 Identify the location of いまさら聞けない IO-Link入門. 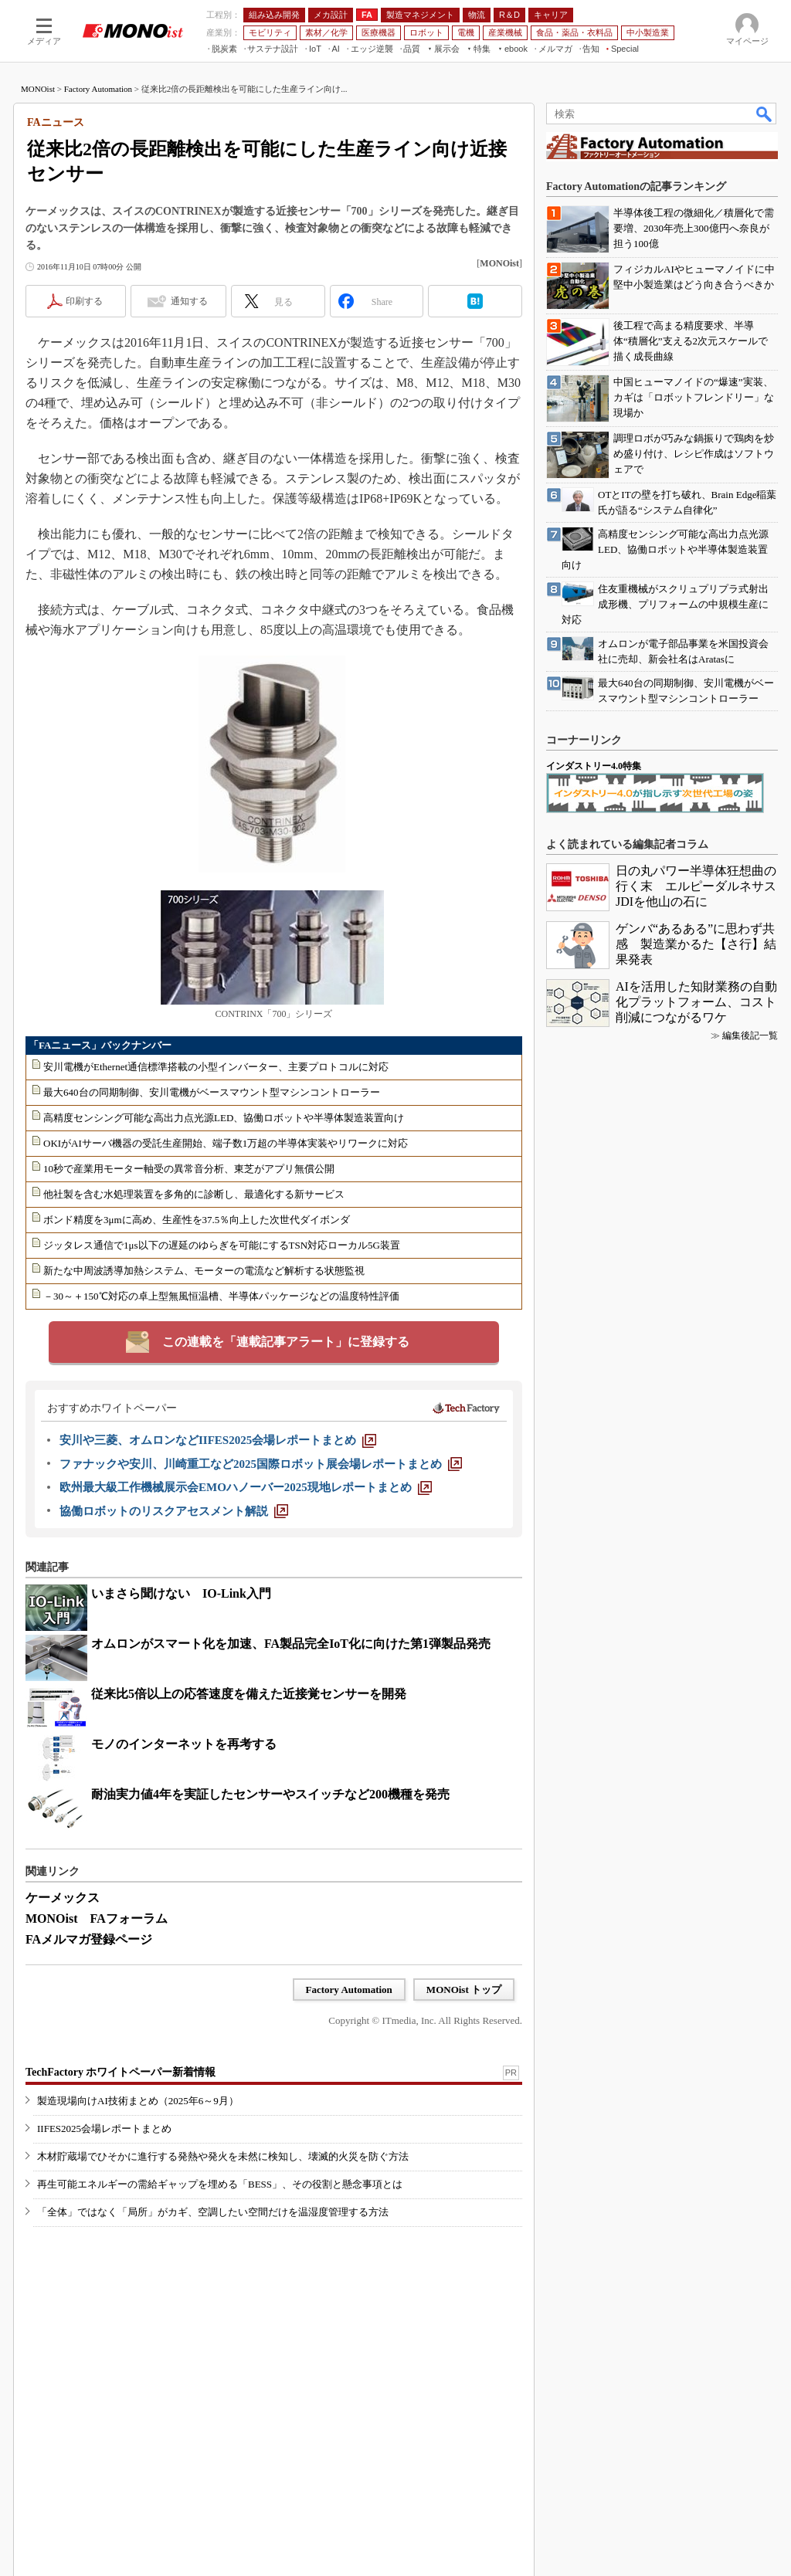
(181, 1593).